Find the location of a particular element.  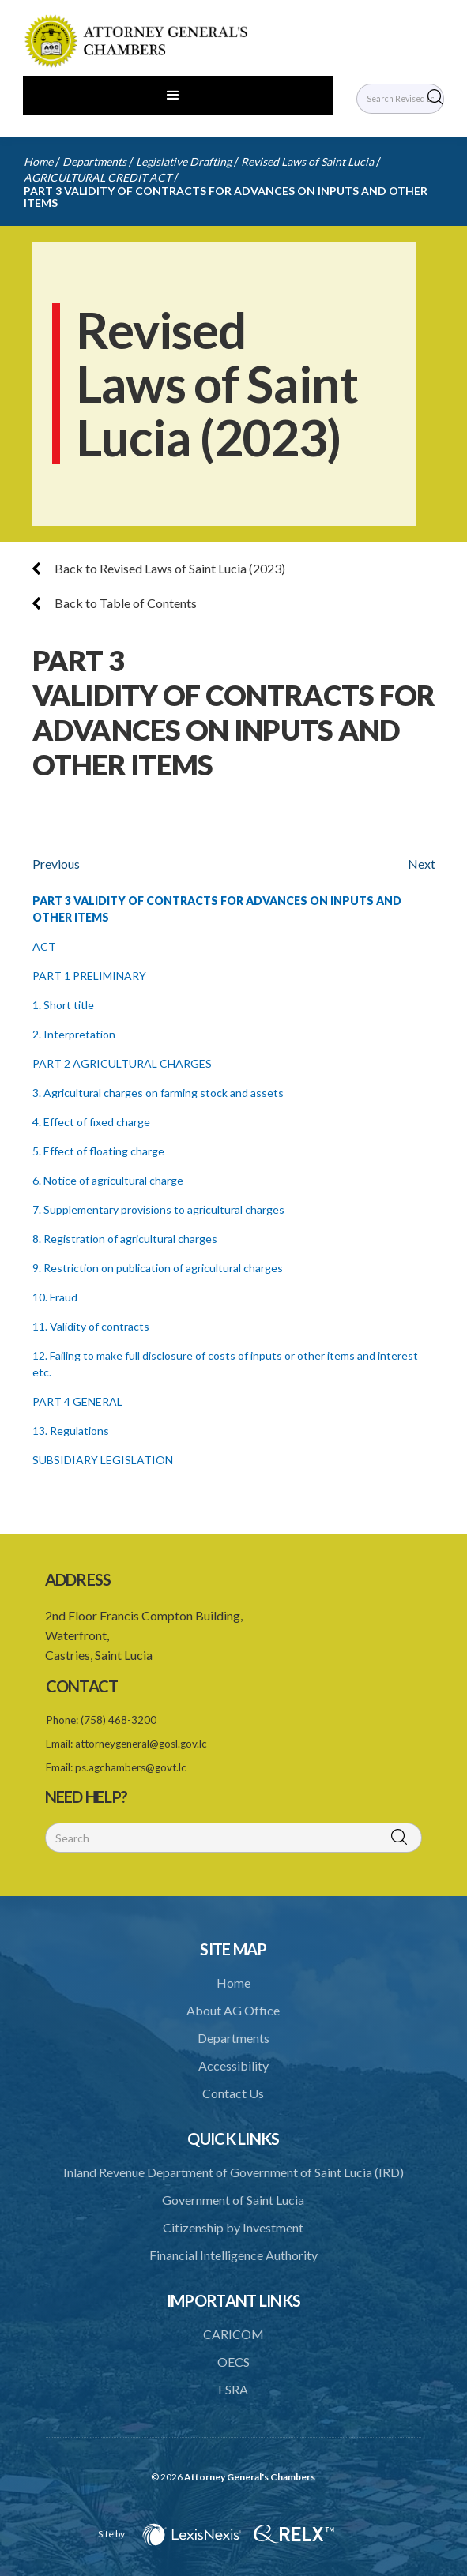

attorneygeneral@gosl.gov.lc is located at coordinates (141, 1743).